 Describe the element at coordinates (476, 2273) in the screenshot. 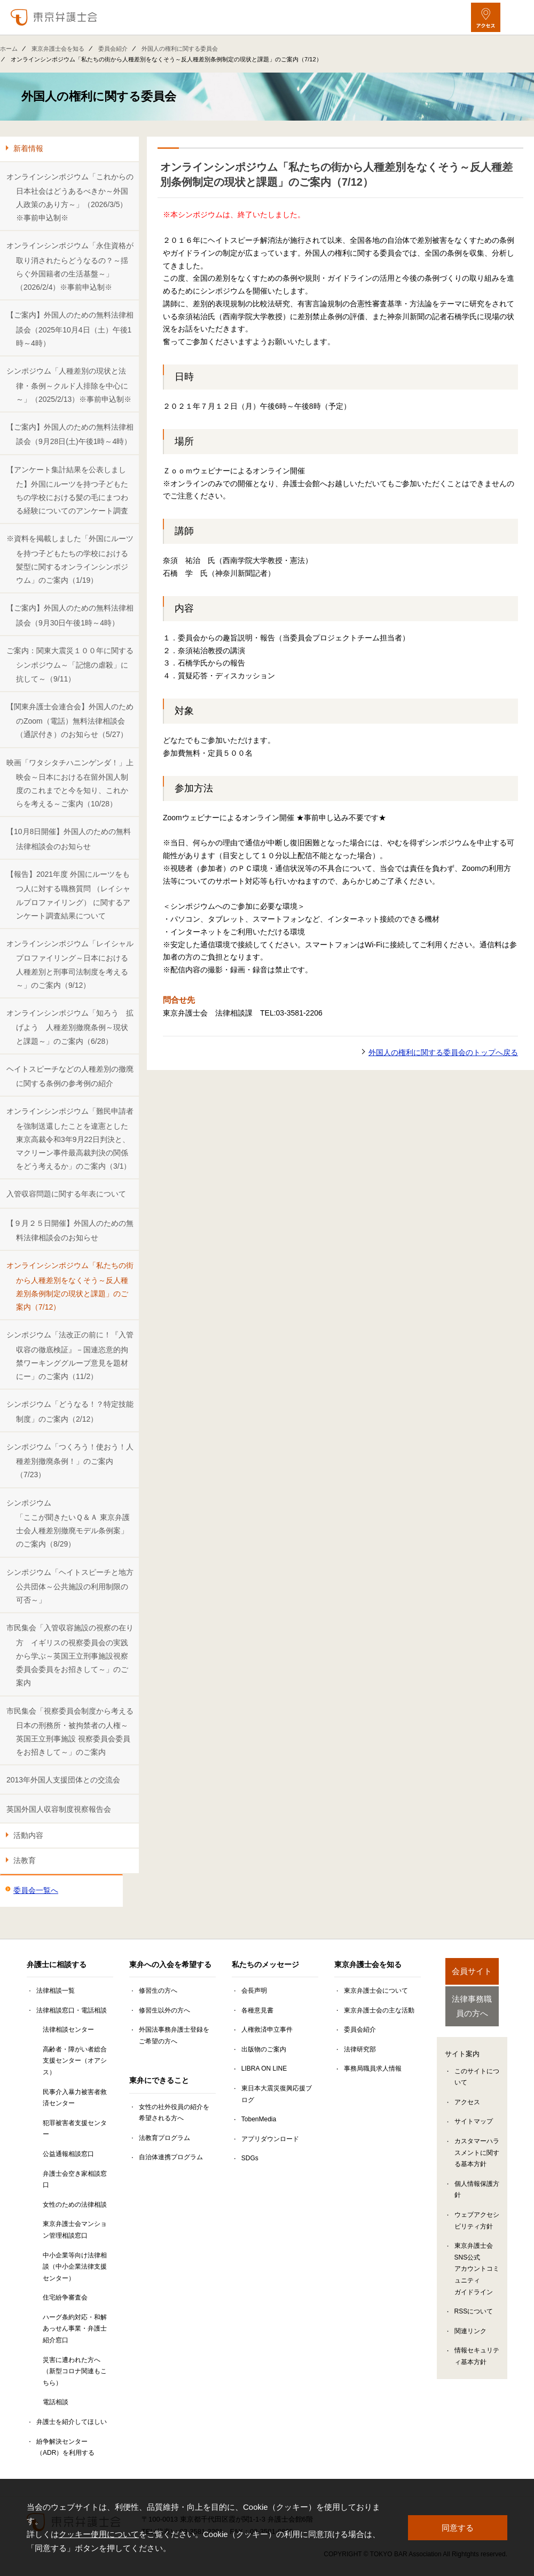

I see `東京弁護士会SNS公式アカウントコミュニティガイドライン` at that location.